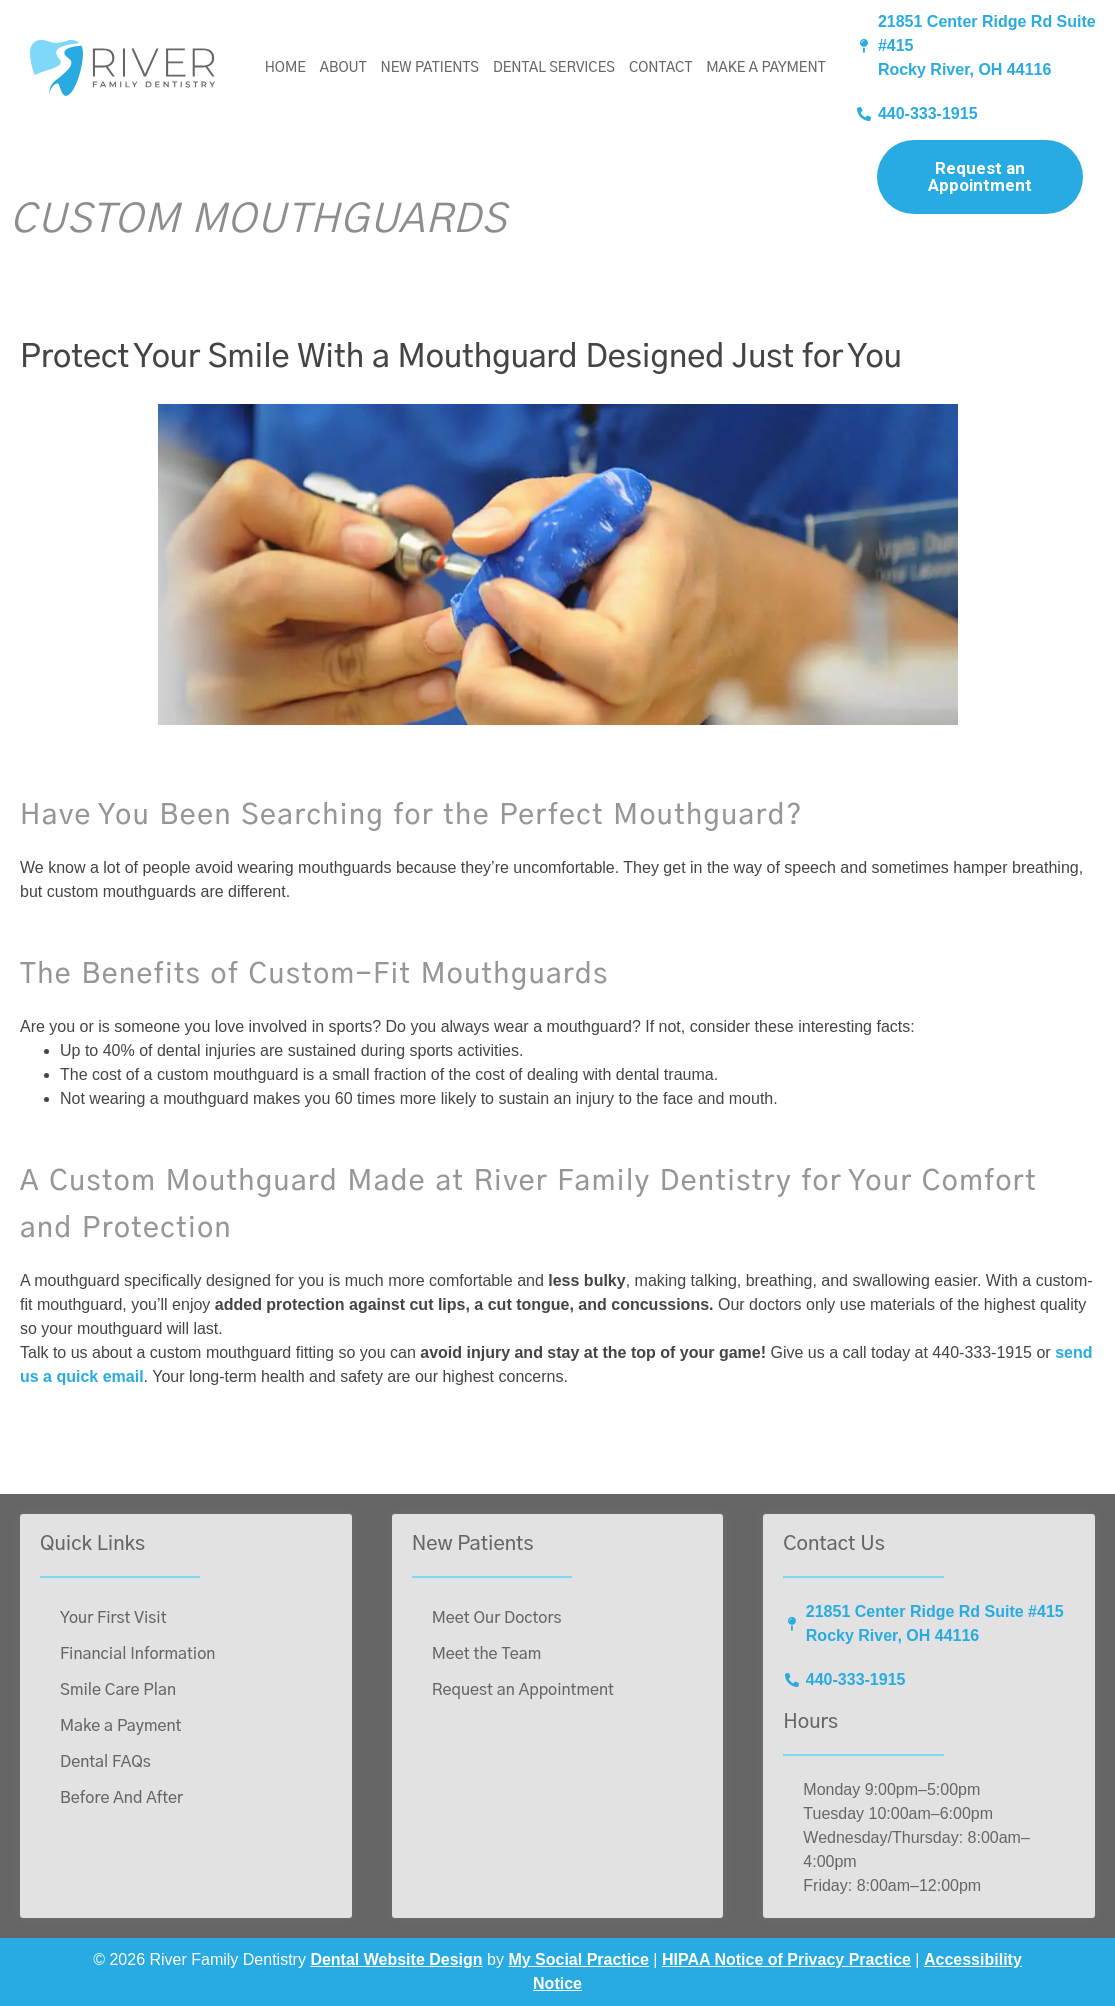  I want to click on Contact, so click(660, 68).